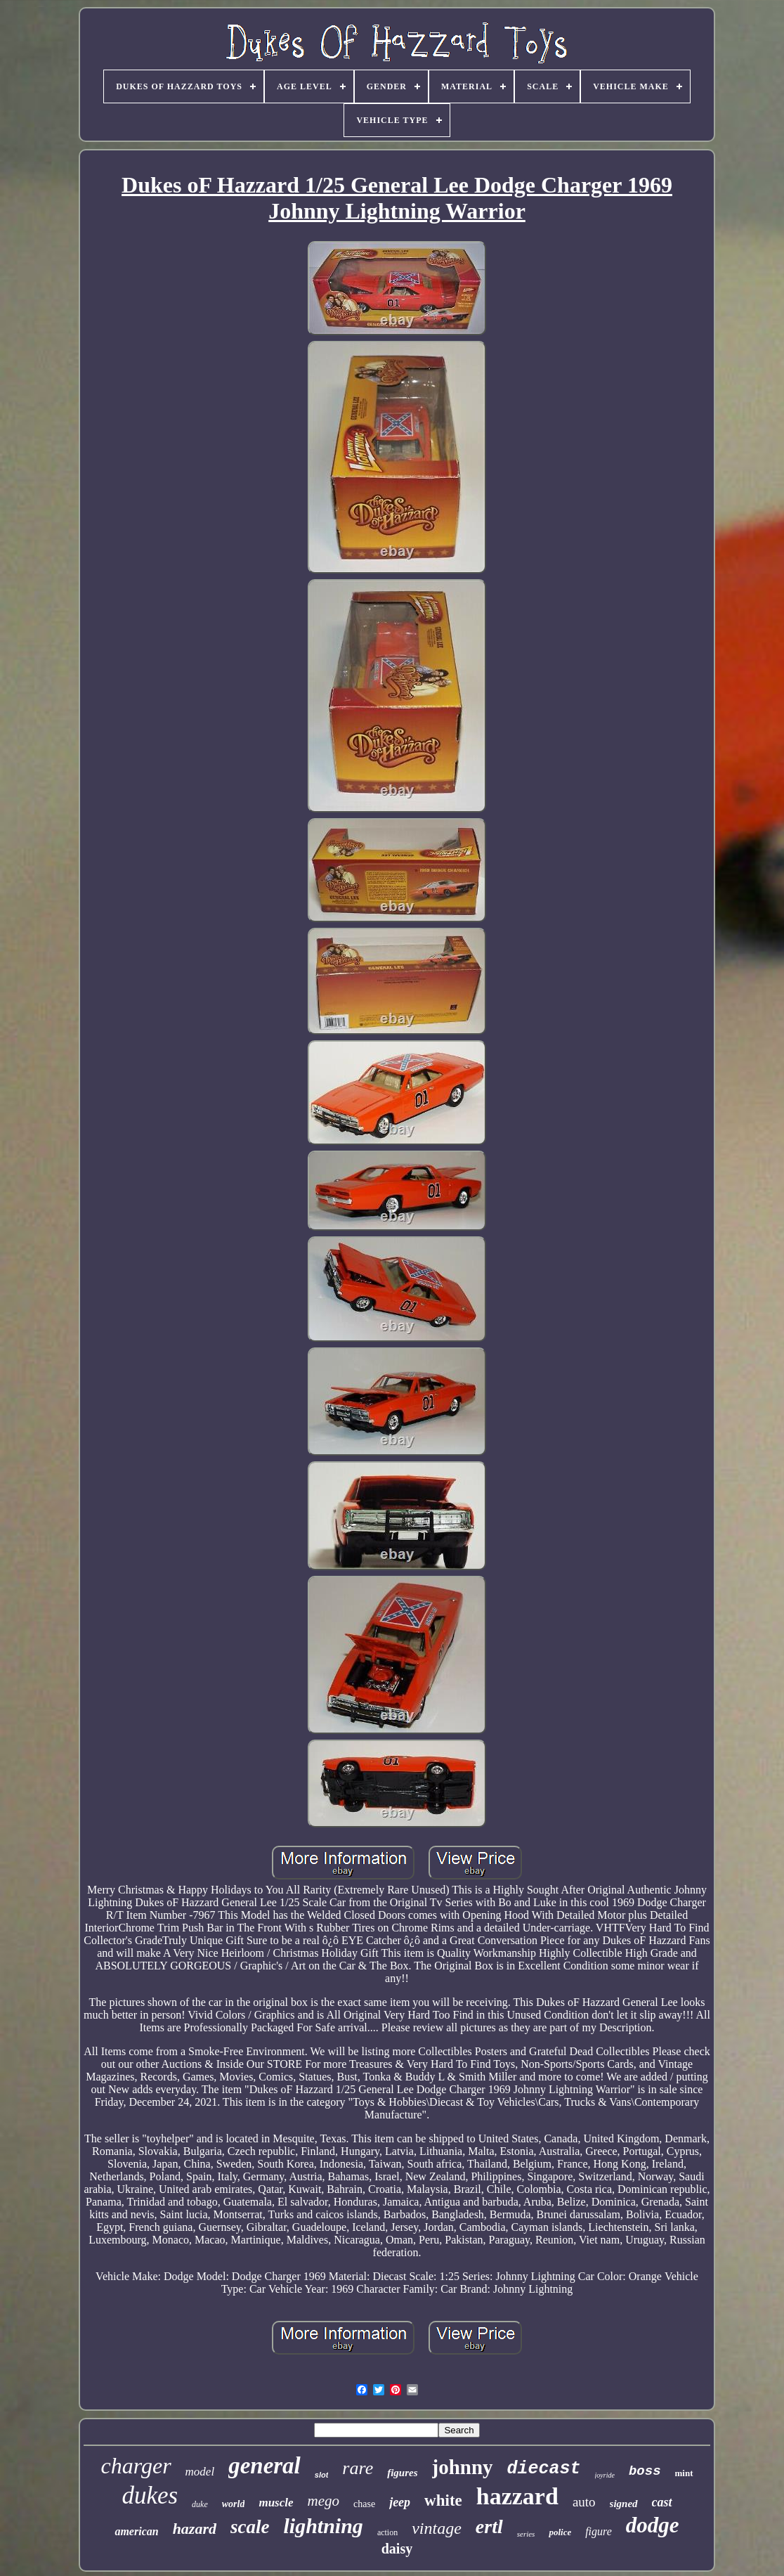  Describe the element at coordinates (364, 2504) in the screenshot. I see `chase` at that location.